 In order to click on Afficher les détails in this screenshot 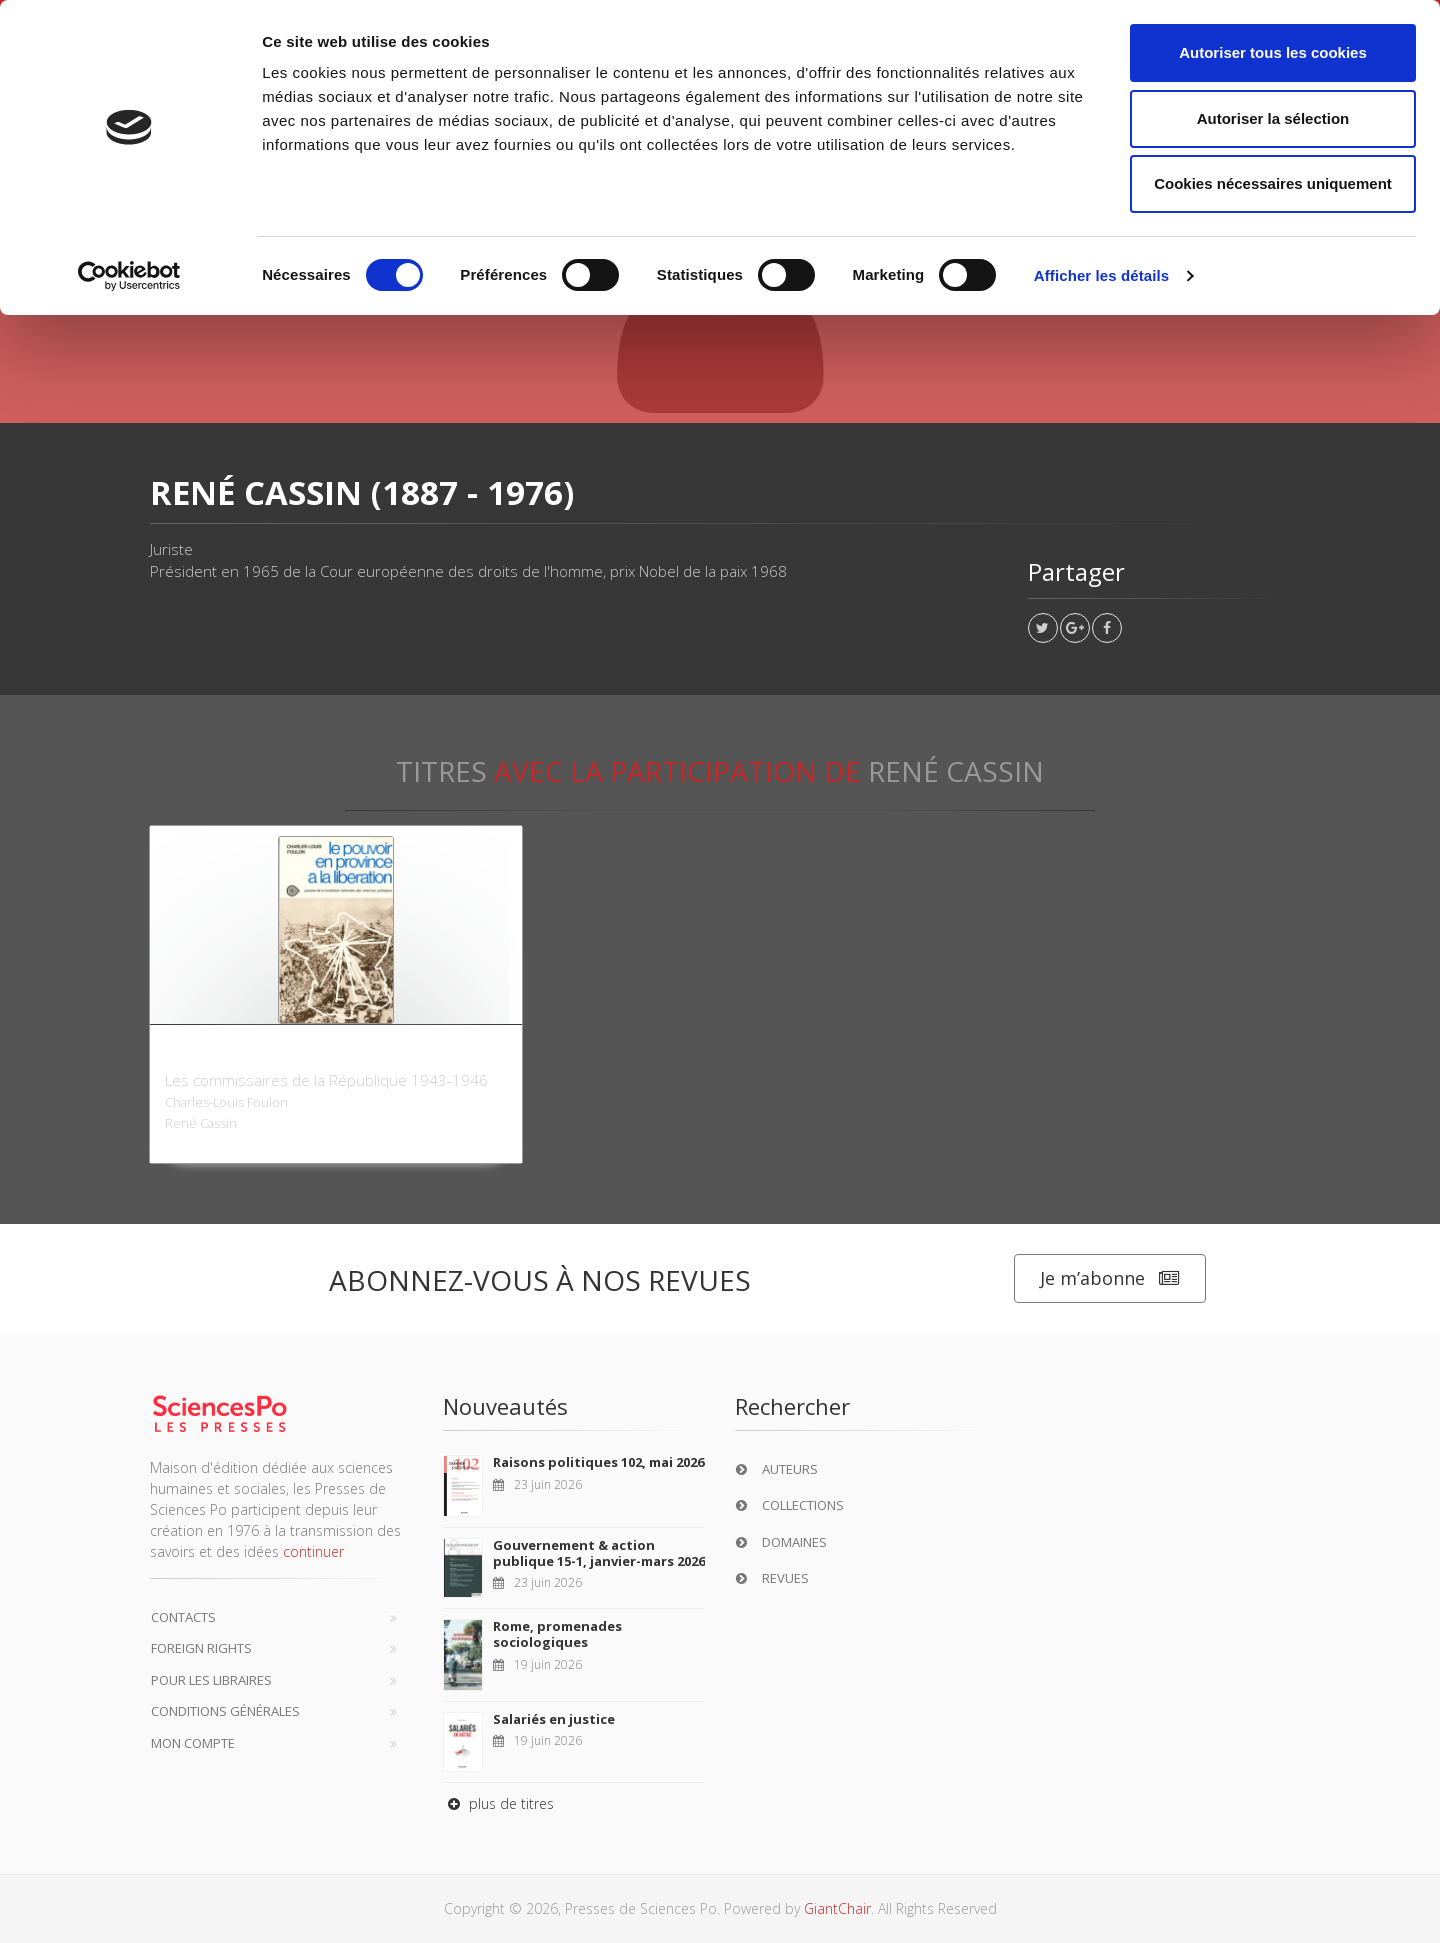, I will do `click(1101, 275)`.